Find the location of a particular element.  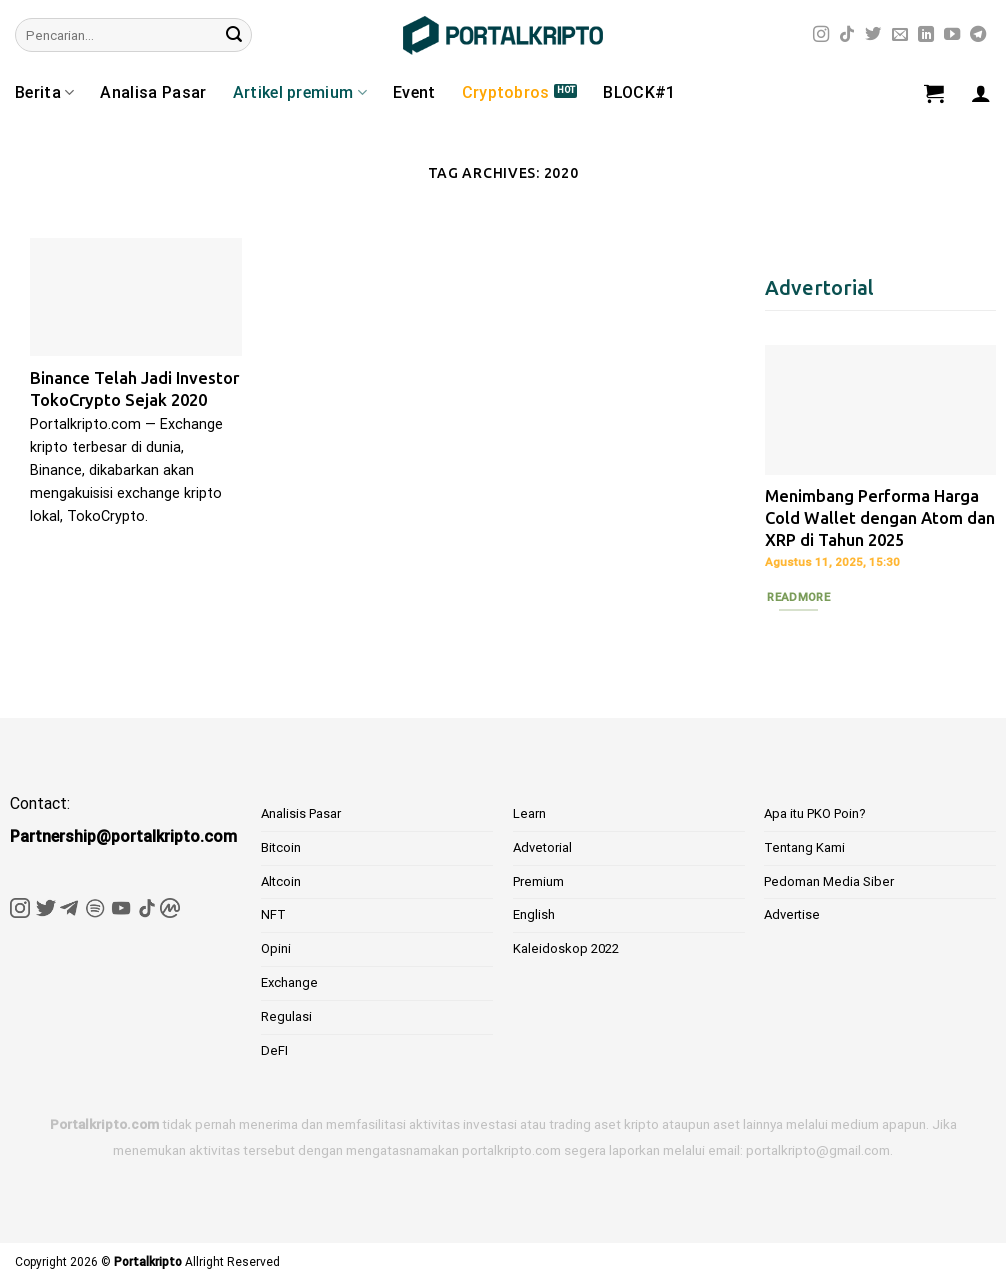

Readmore is located at coordinates (798, 597).